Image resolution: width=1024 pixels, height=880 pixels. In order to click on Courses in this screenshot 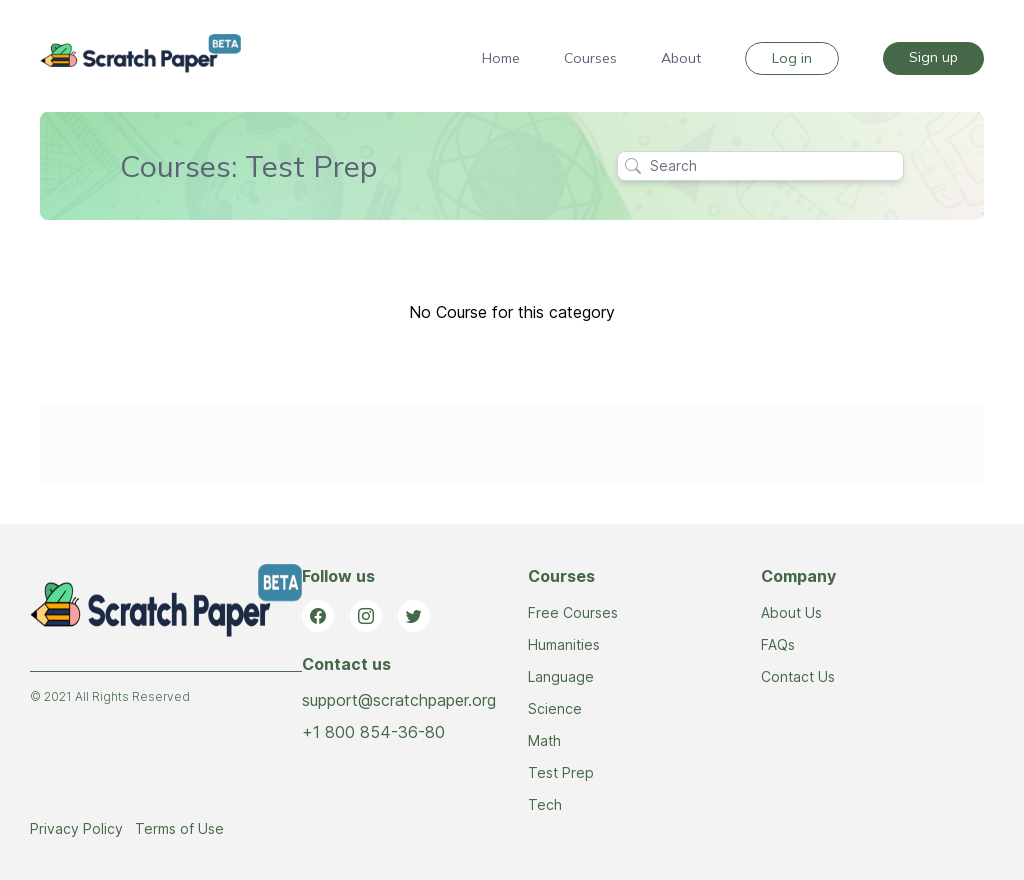, I will do `click(590, 58)`.